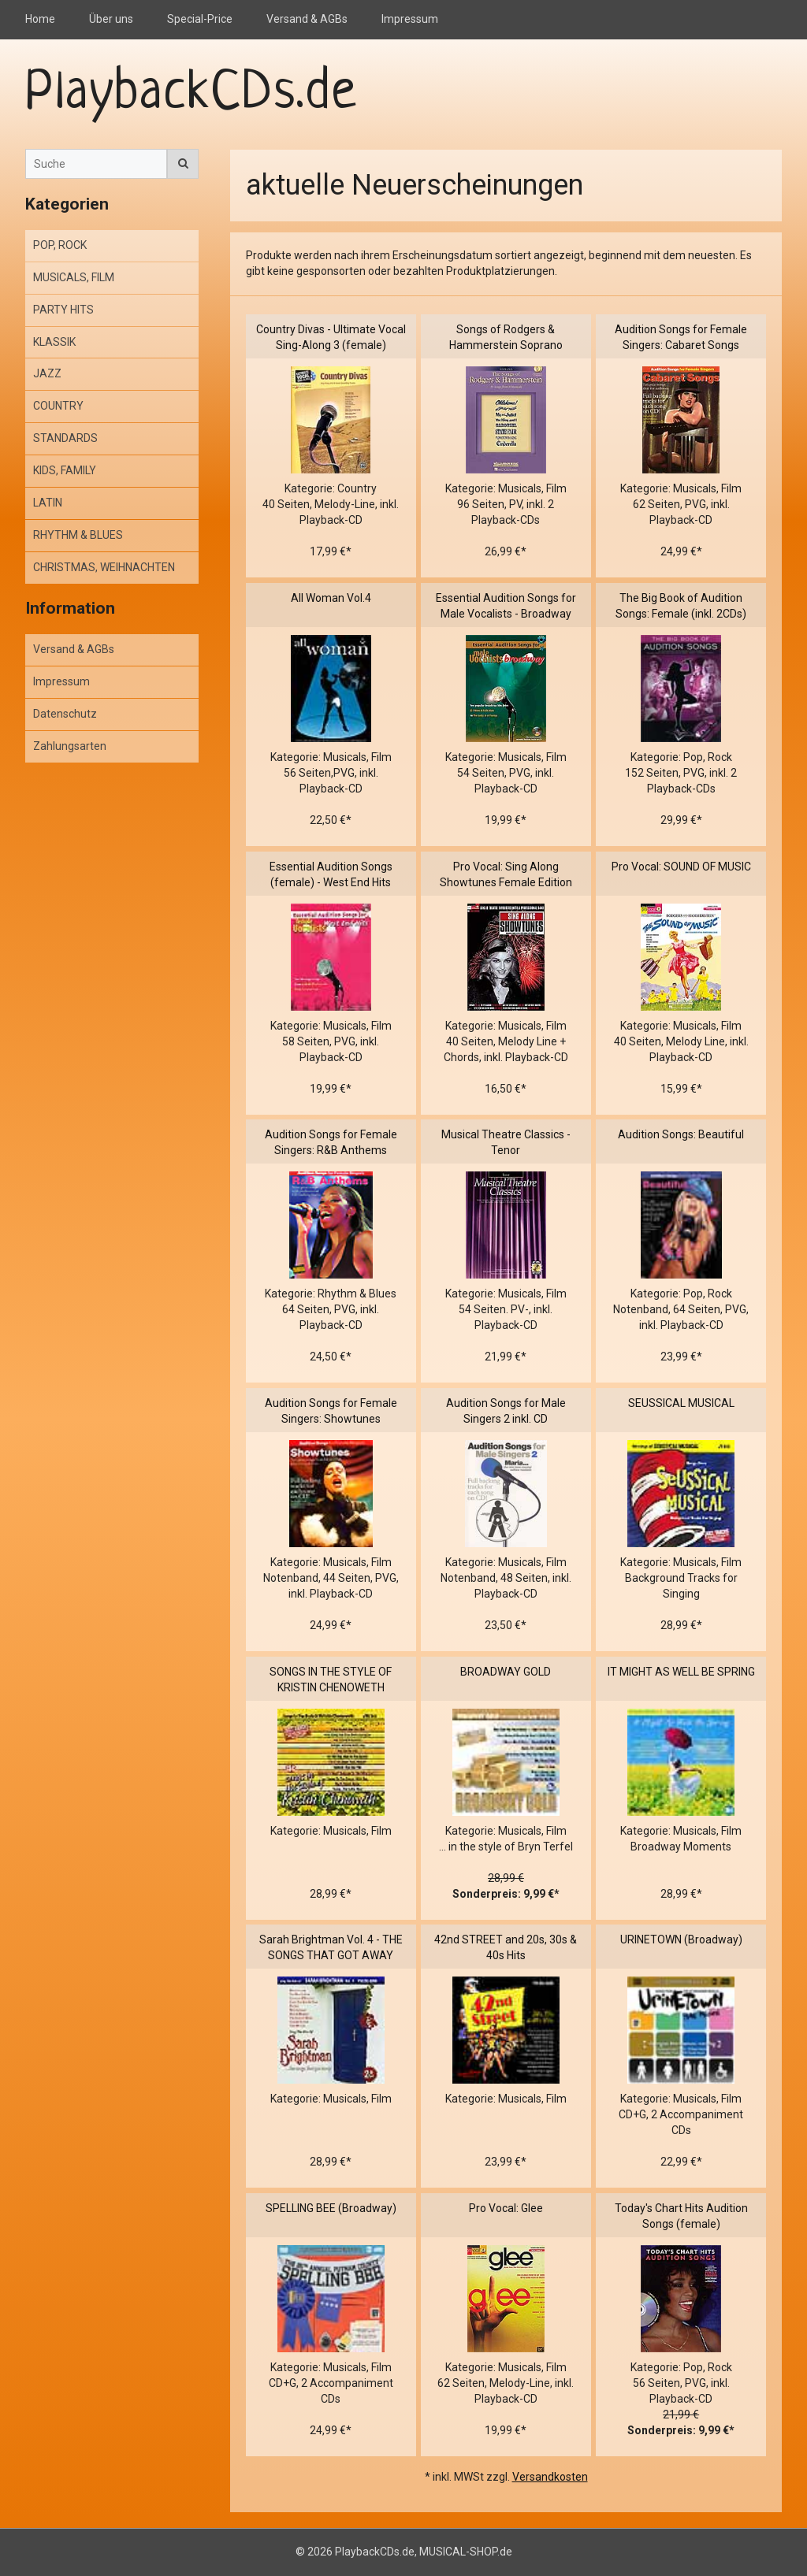  I want to click on POP, ROCK, so click(60, 245).